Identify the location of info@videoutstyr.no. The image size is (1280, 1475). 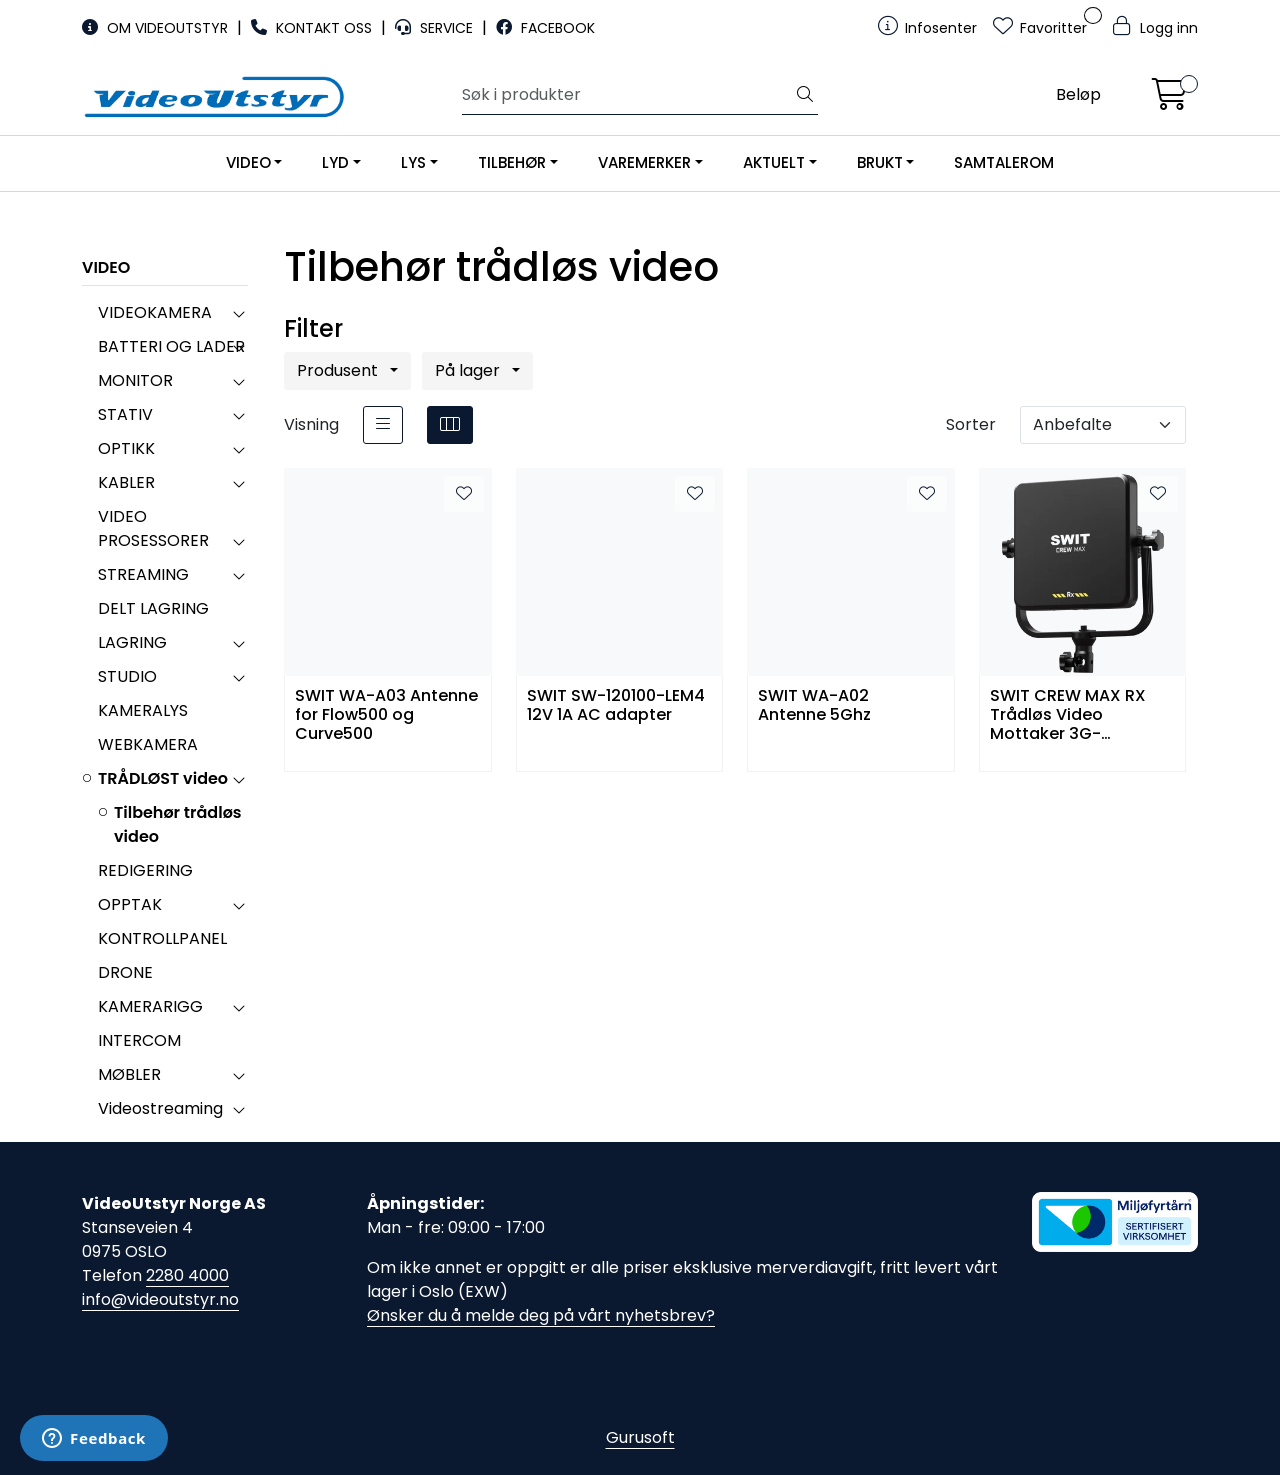
(160, 1299).